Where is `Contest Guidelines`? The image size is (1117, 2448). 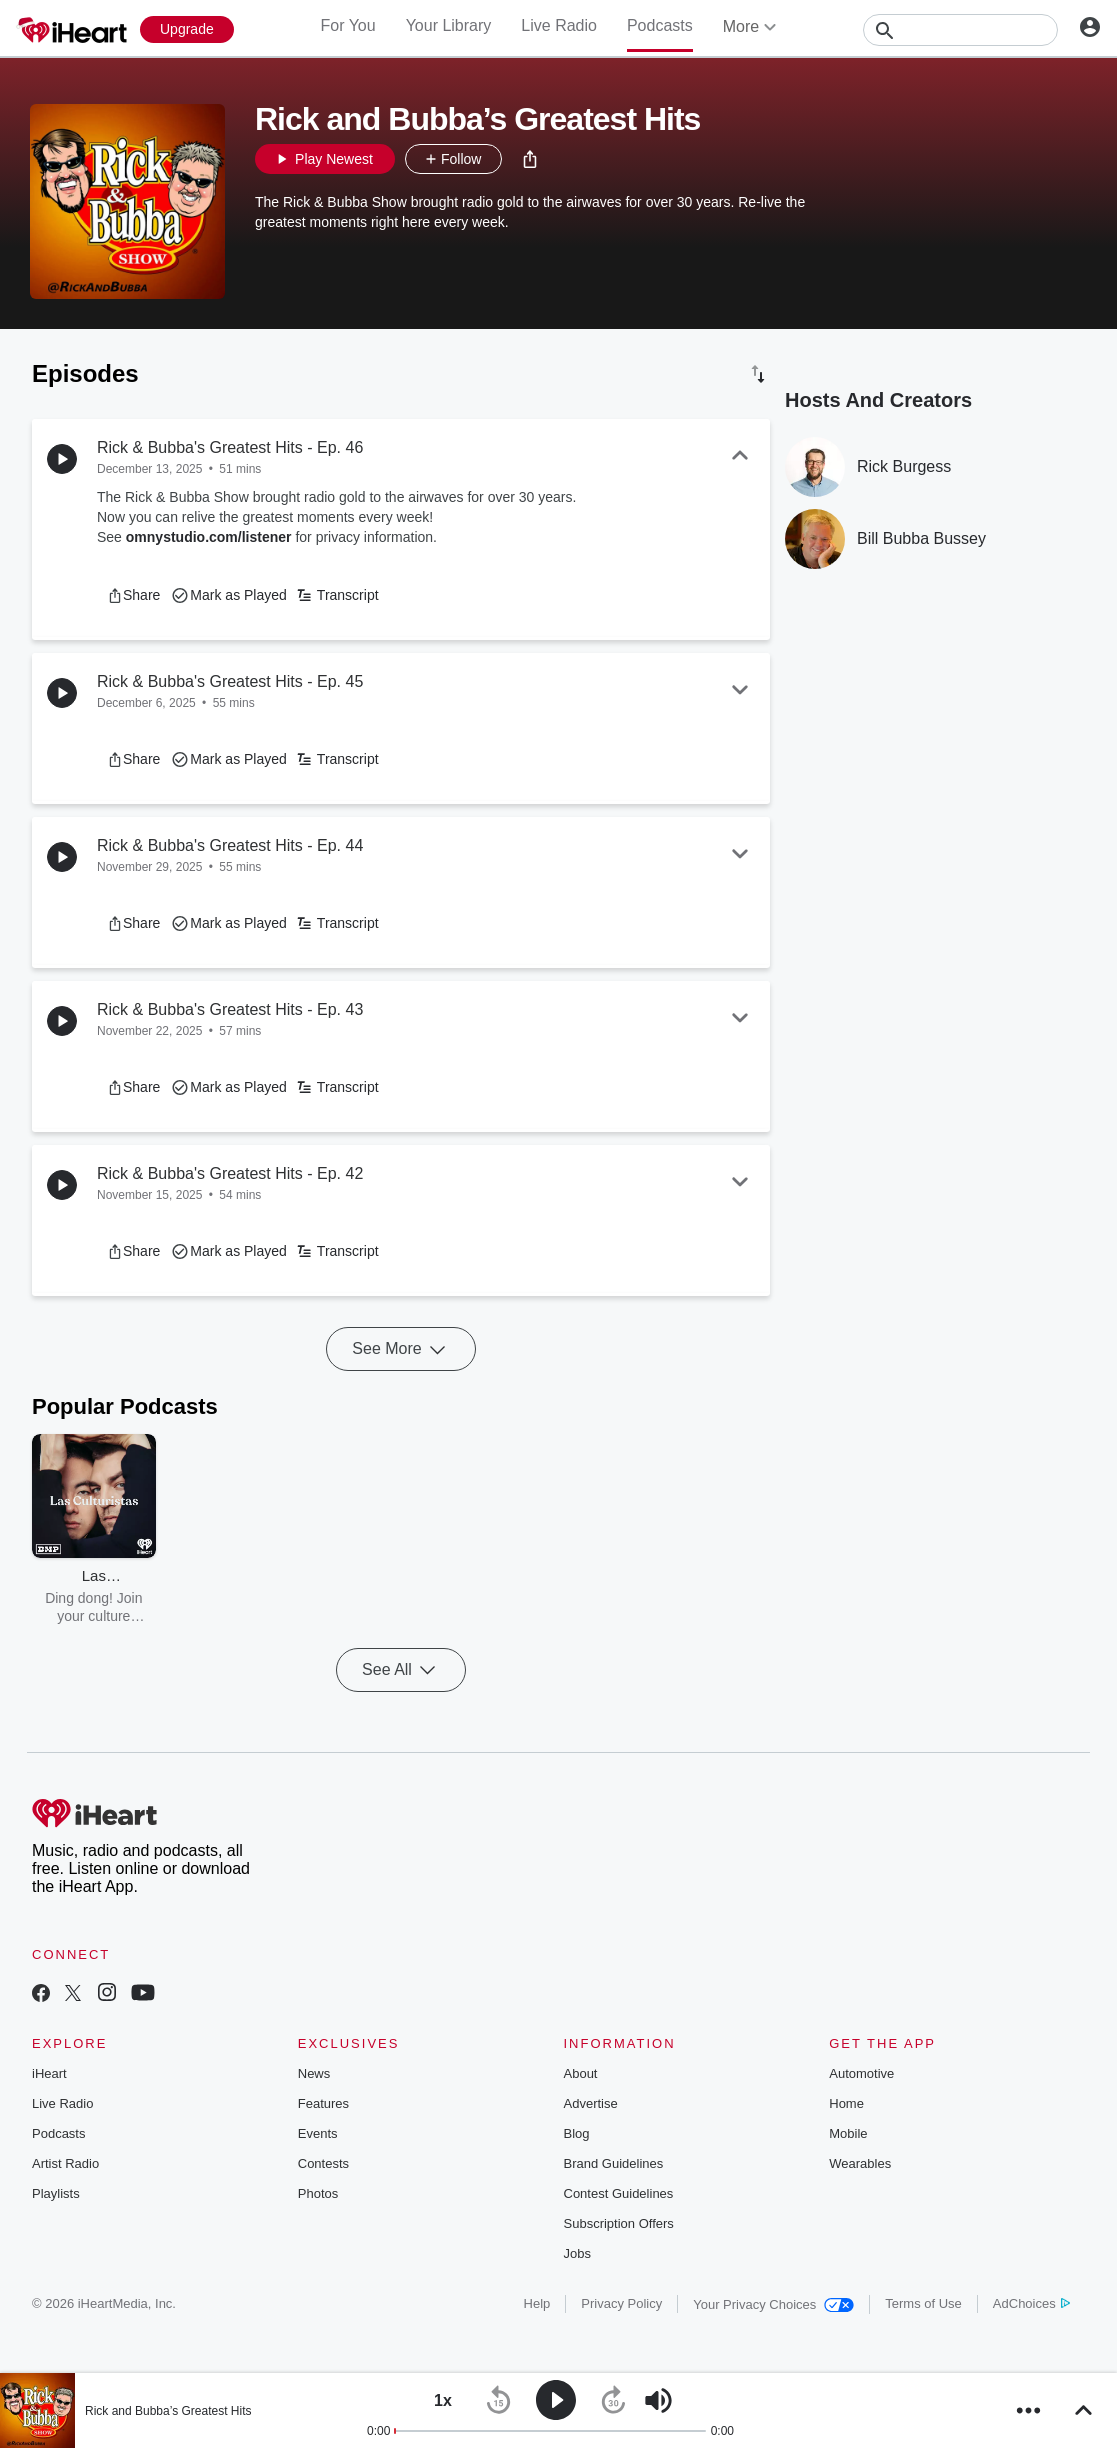 Contest Guidelines is located at coordinates (619, 2193).